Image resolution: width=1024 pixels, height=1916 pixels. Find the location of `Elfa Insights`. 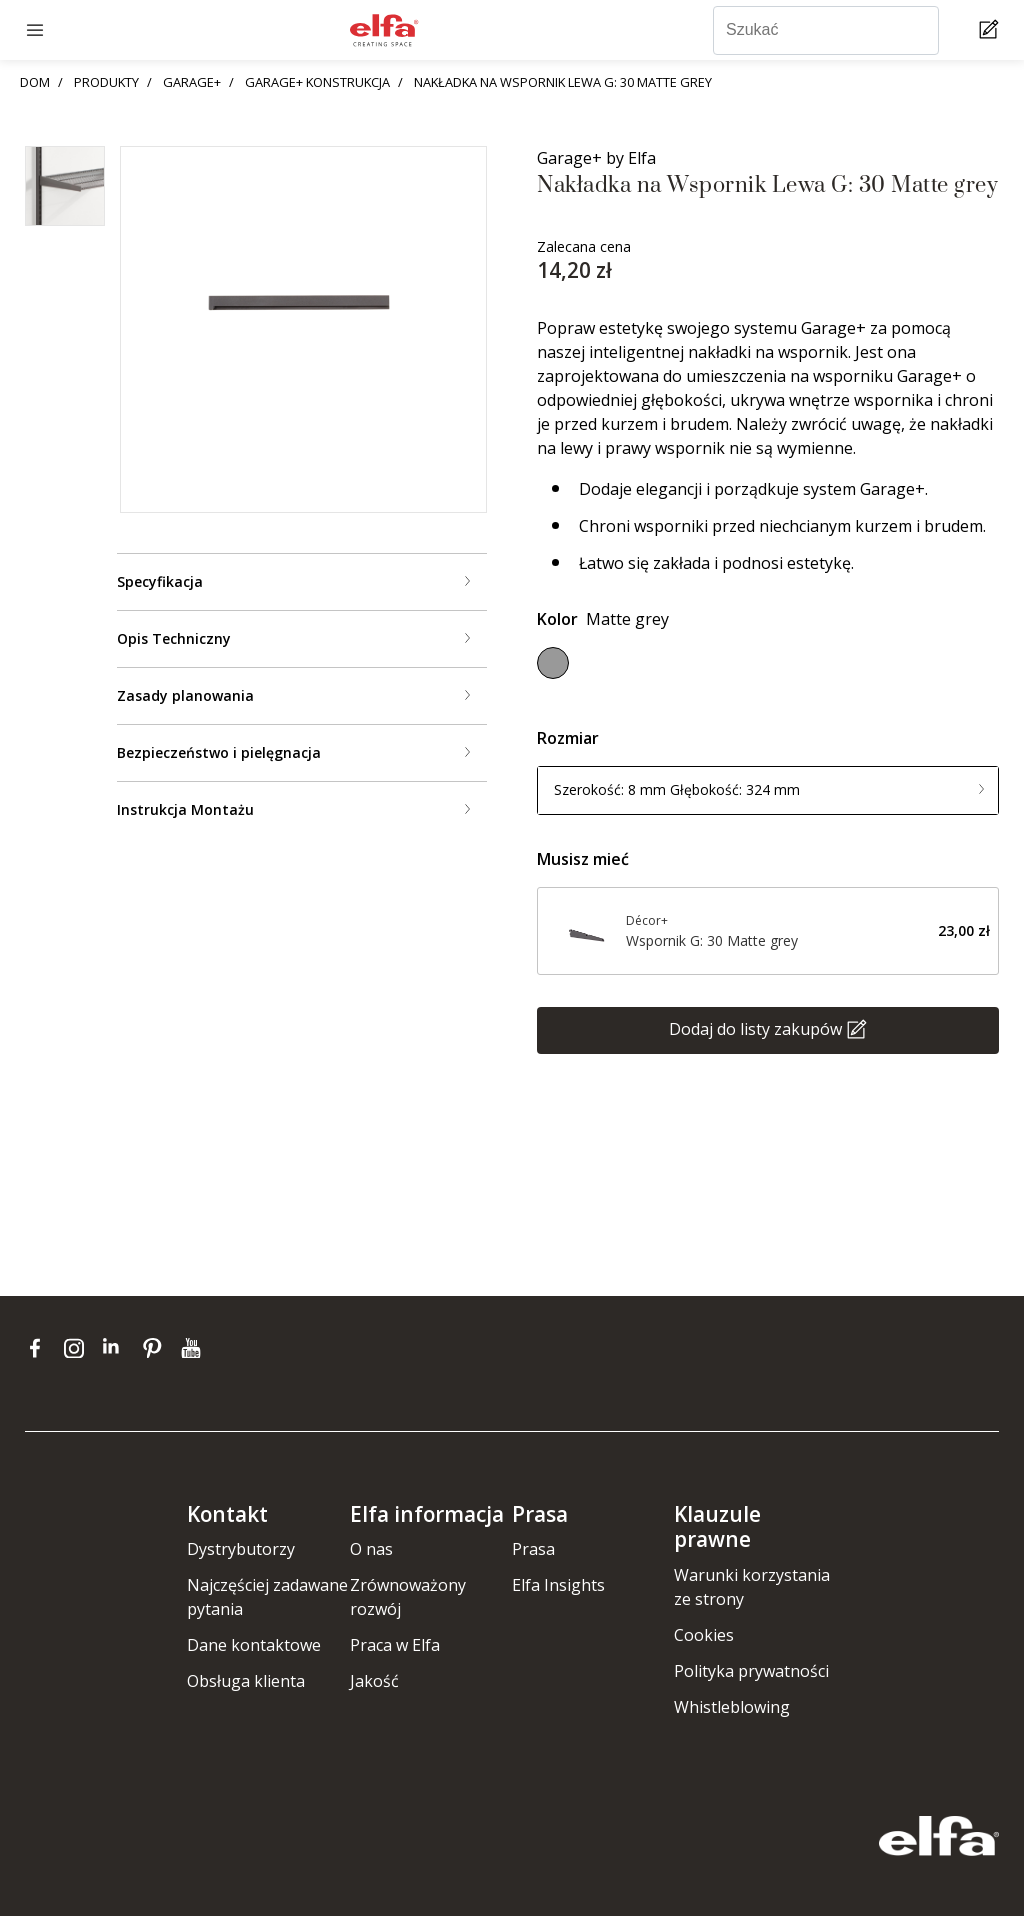

Elfa Insights is located at coordinates (558, 1585).